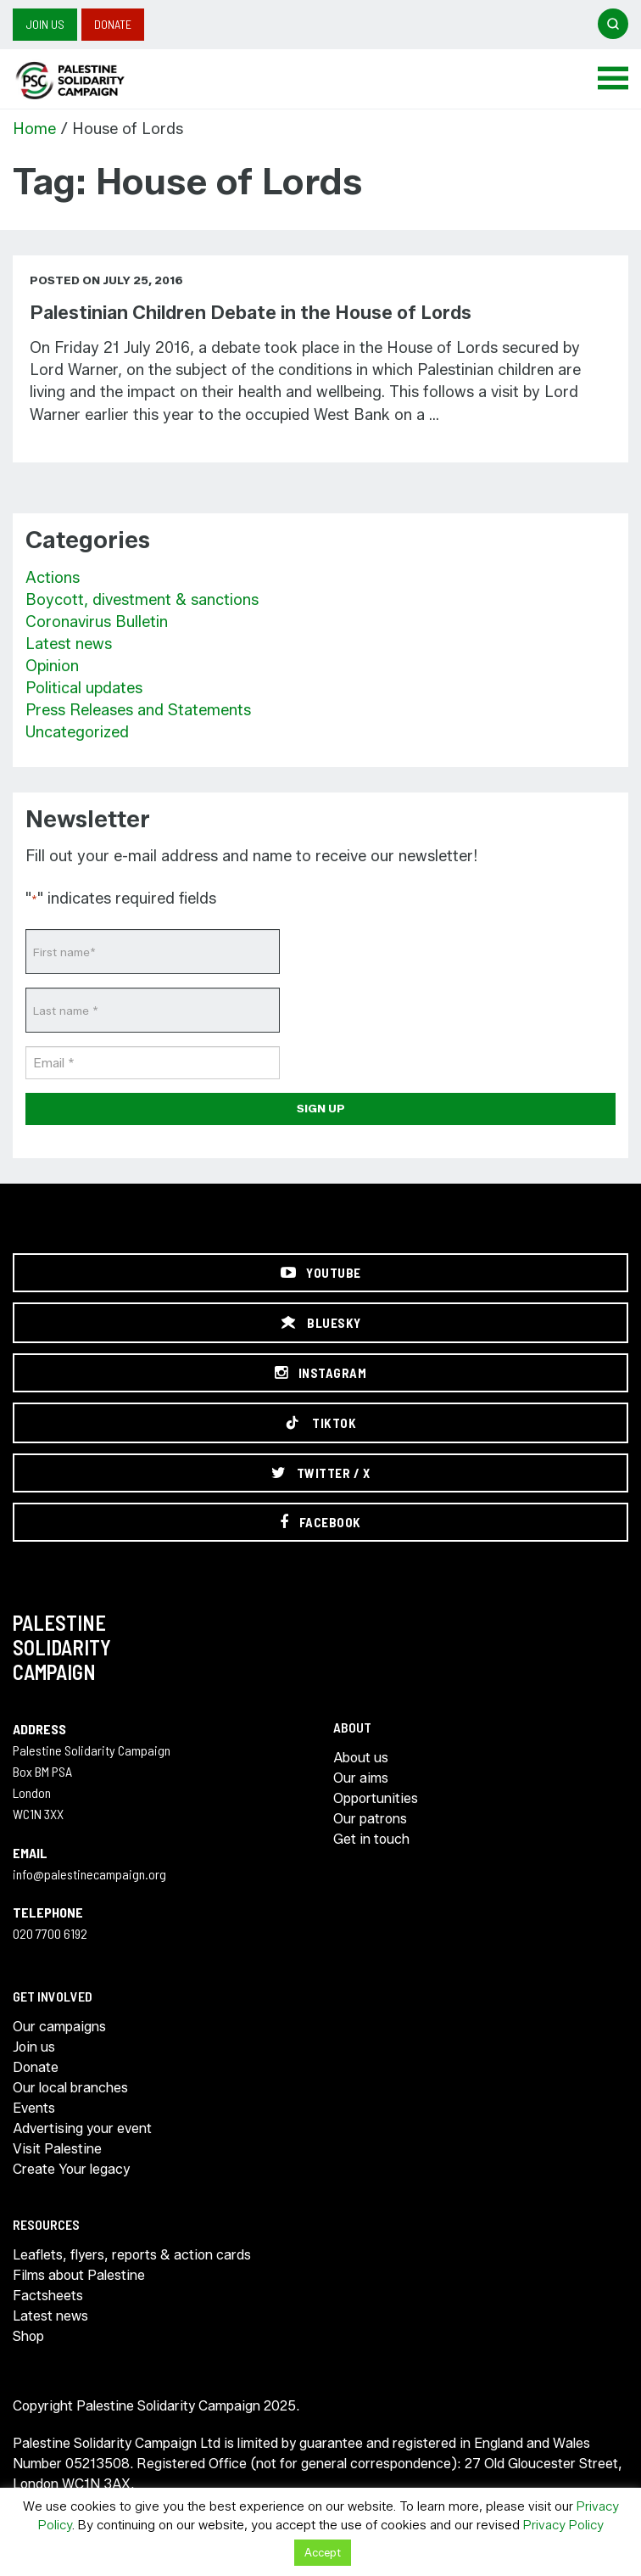  I want to click on Coronavirus Bulletin, so click(96, 622).